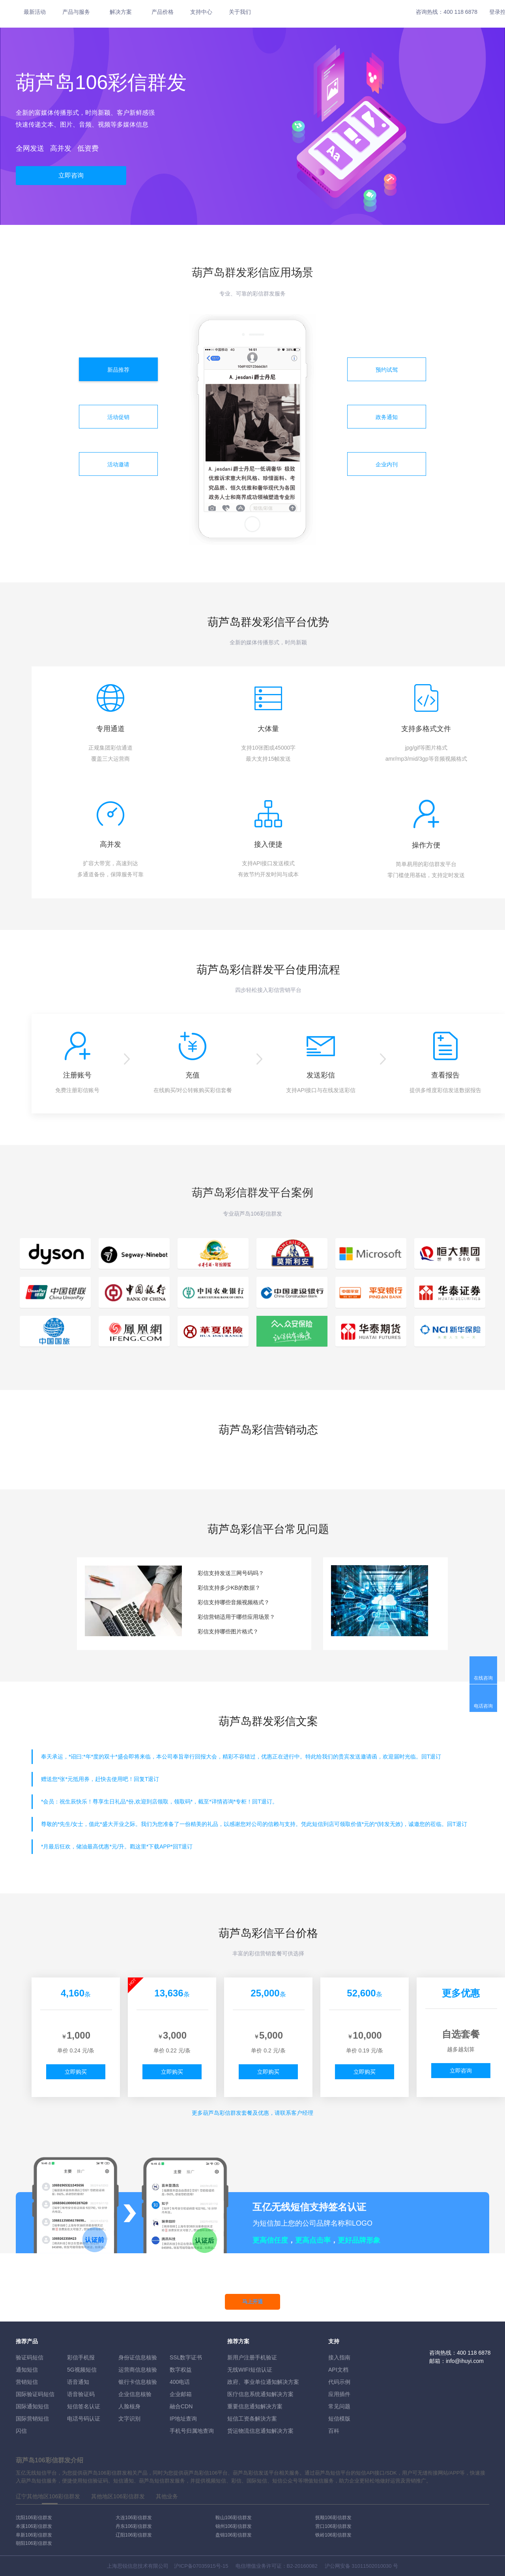  Describe the element at coordinates (34, 2535) in the screenshot. I see `阜新106彩信群发` at that location.